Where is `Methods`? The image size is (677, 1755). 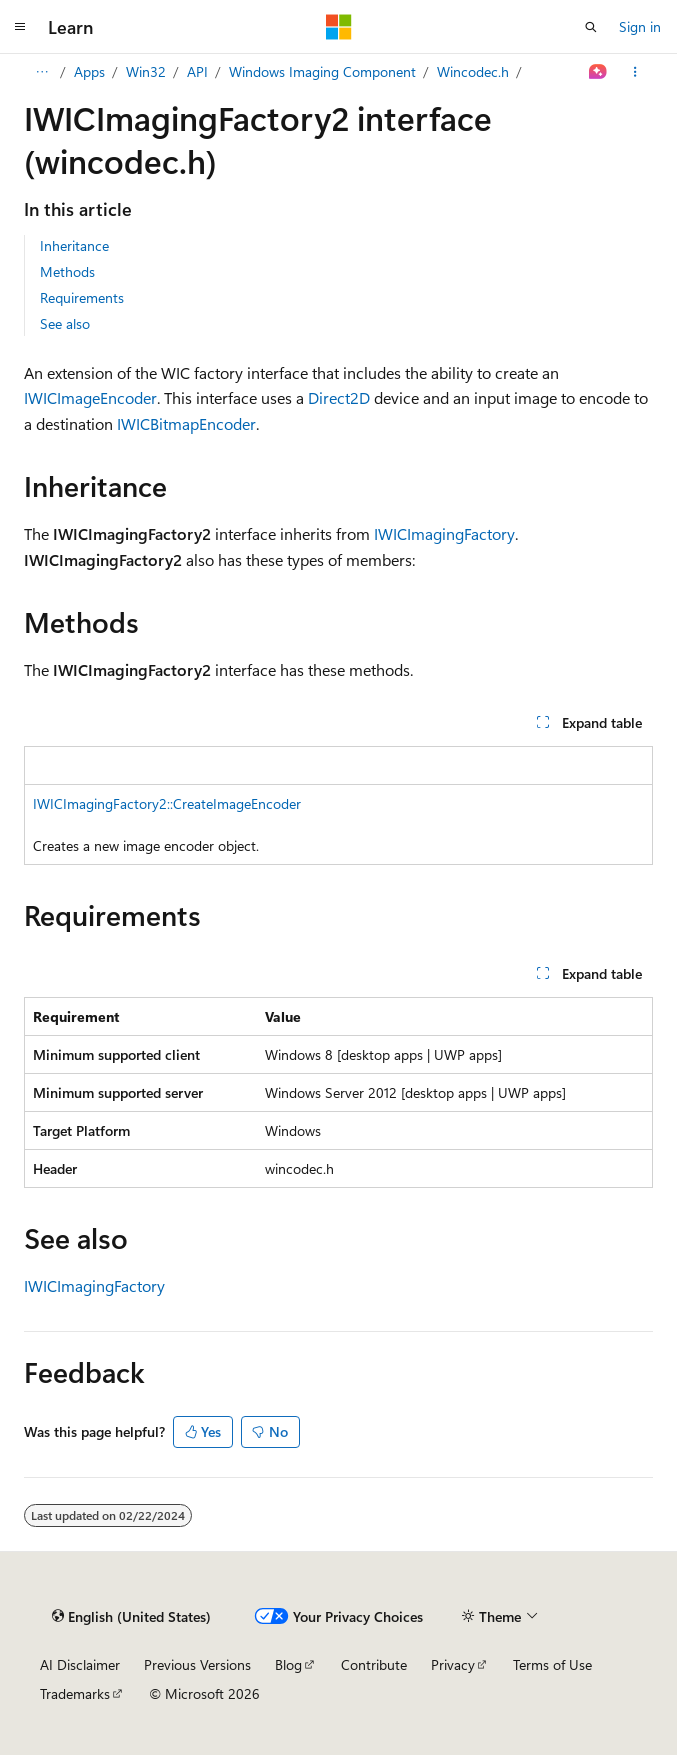 Methods is located at coordinates (67, 271).